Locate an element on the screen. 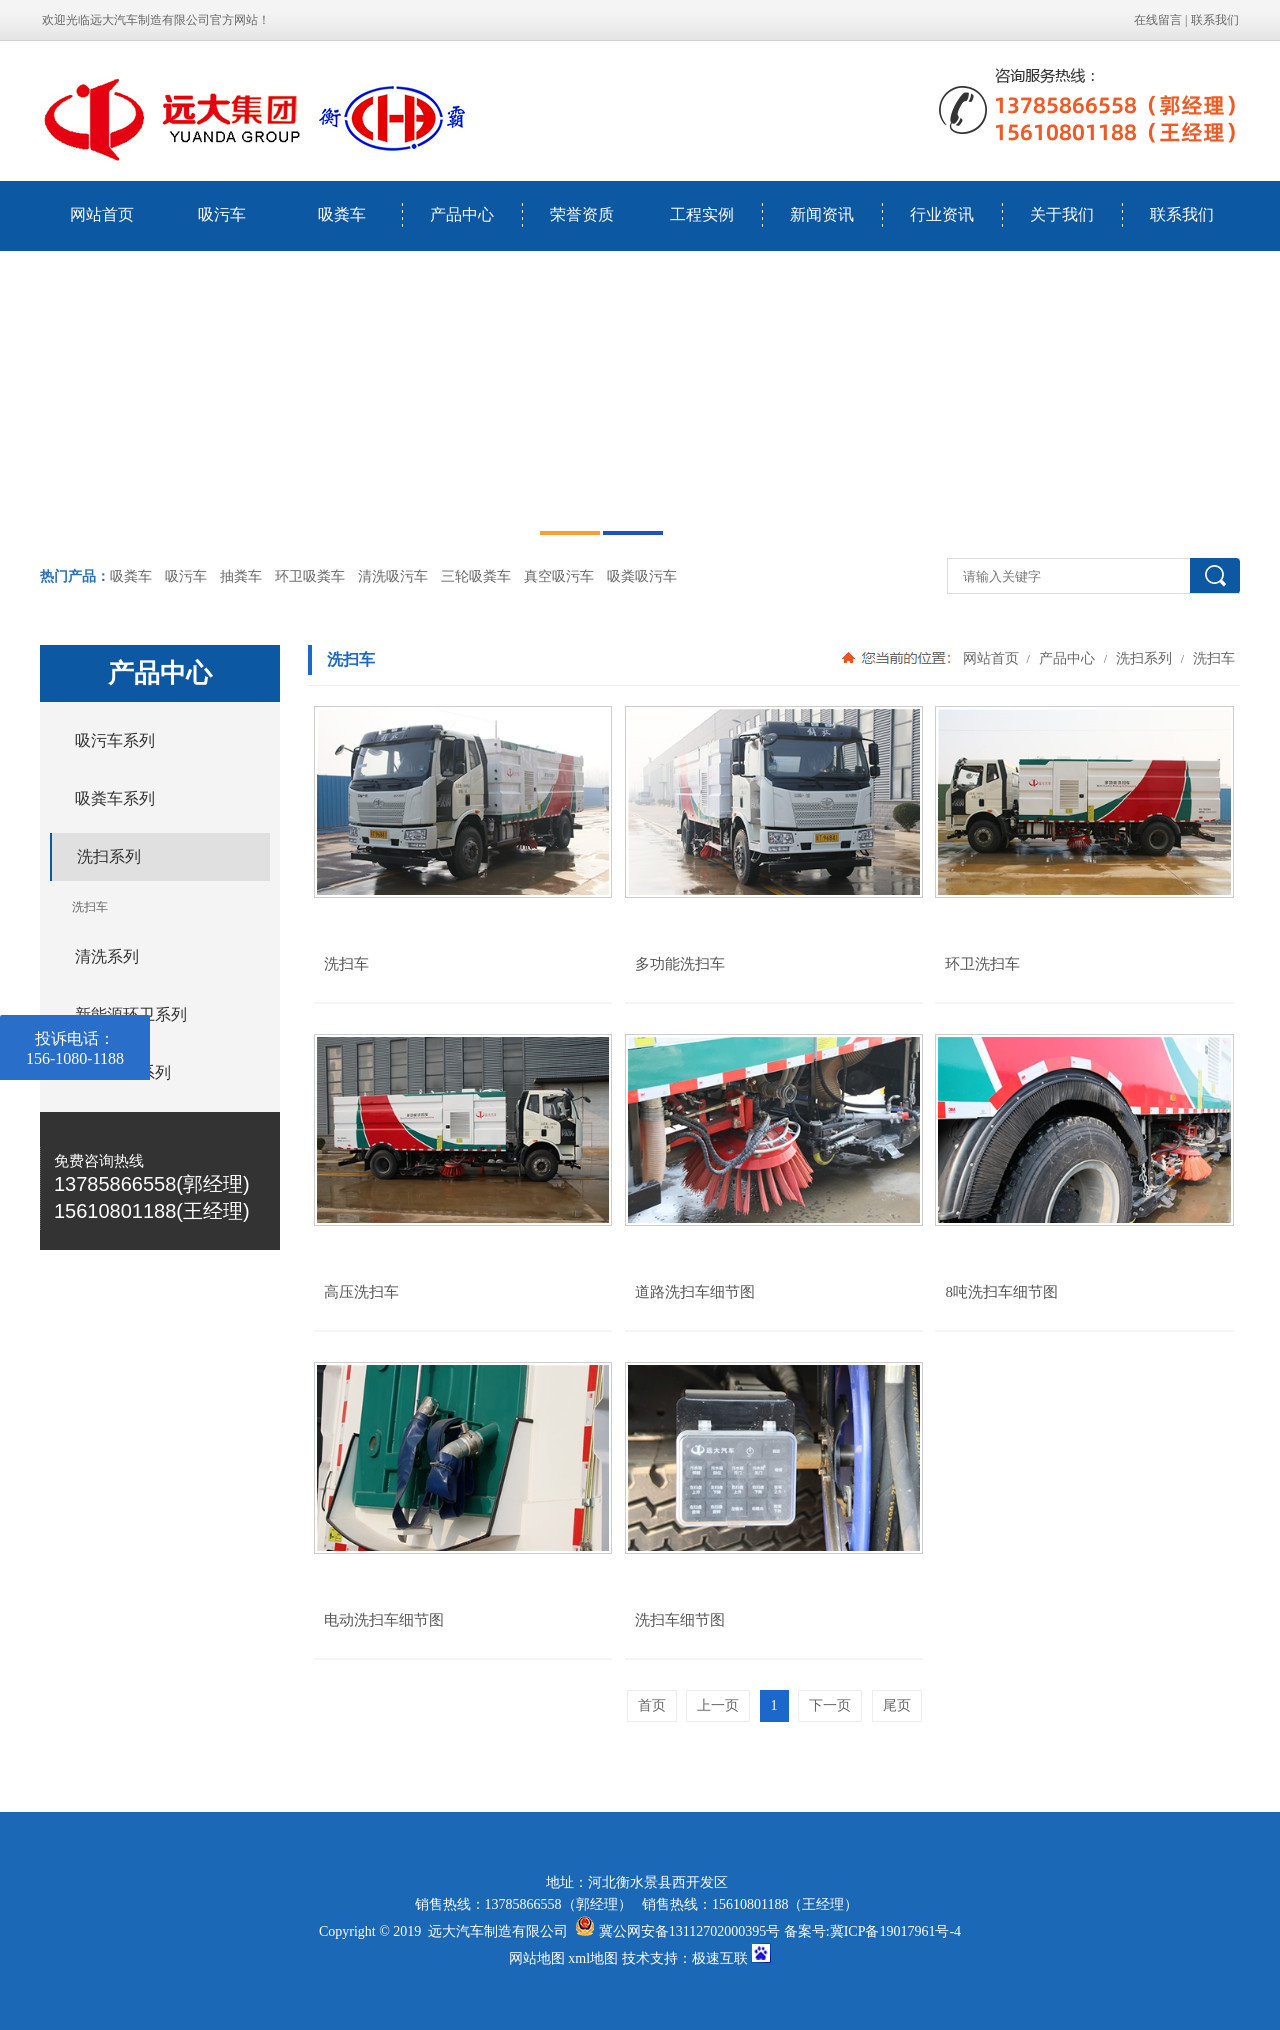  洗扫车 is located at coordinates (1212, 658).